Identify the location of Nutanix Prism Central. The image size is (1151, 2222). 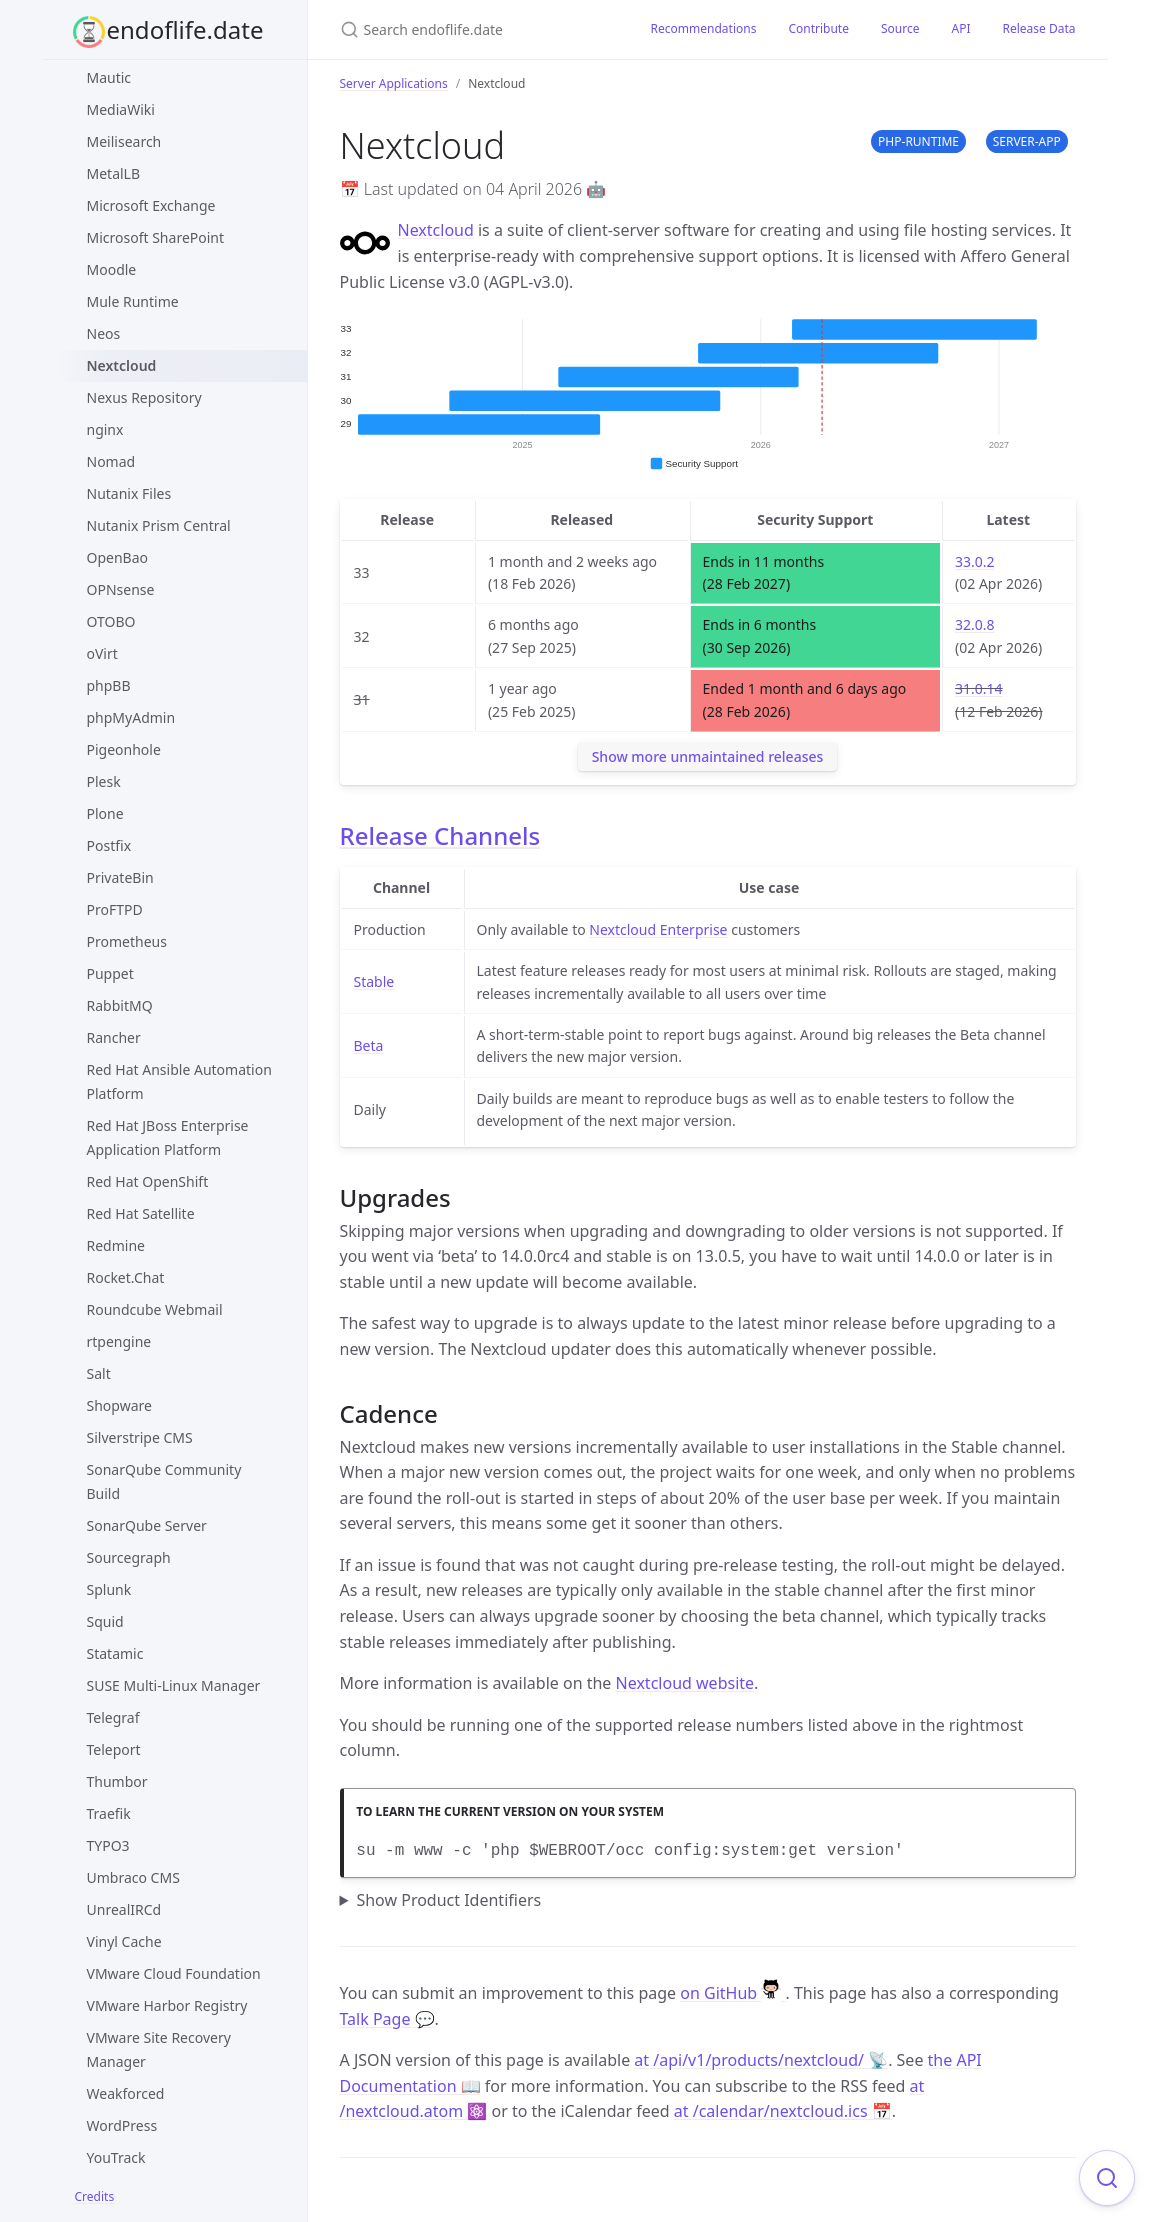
(159, 525).